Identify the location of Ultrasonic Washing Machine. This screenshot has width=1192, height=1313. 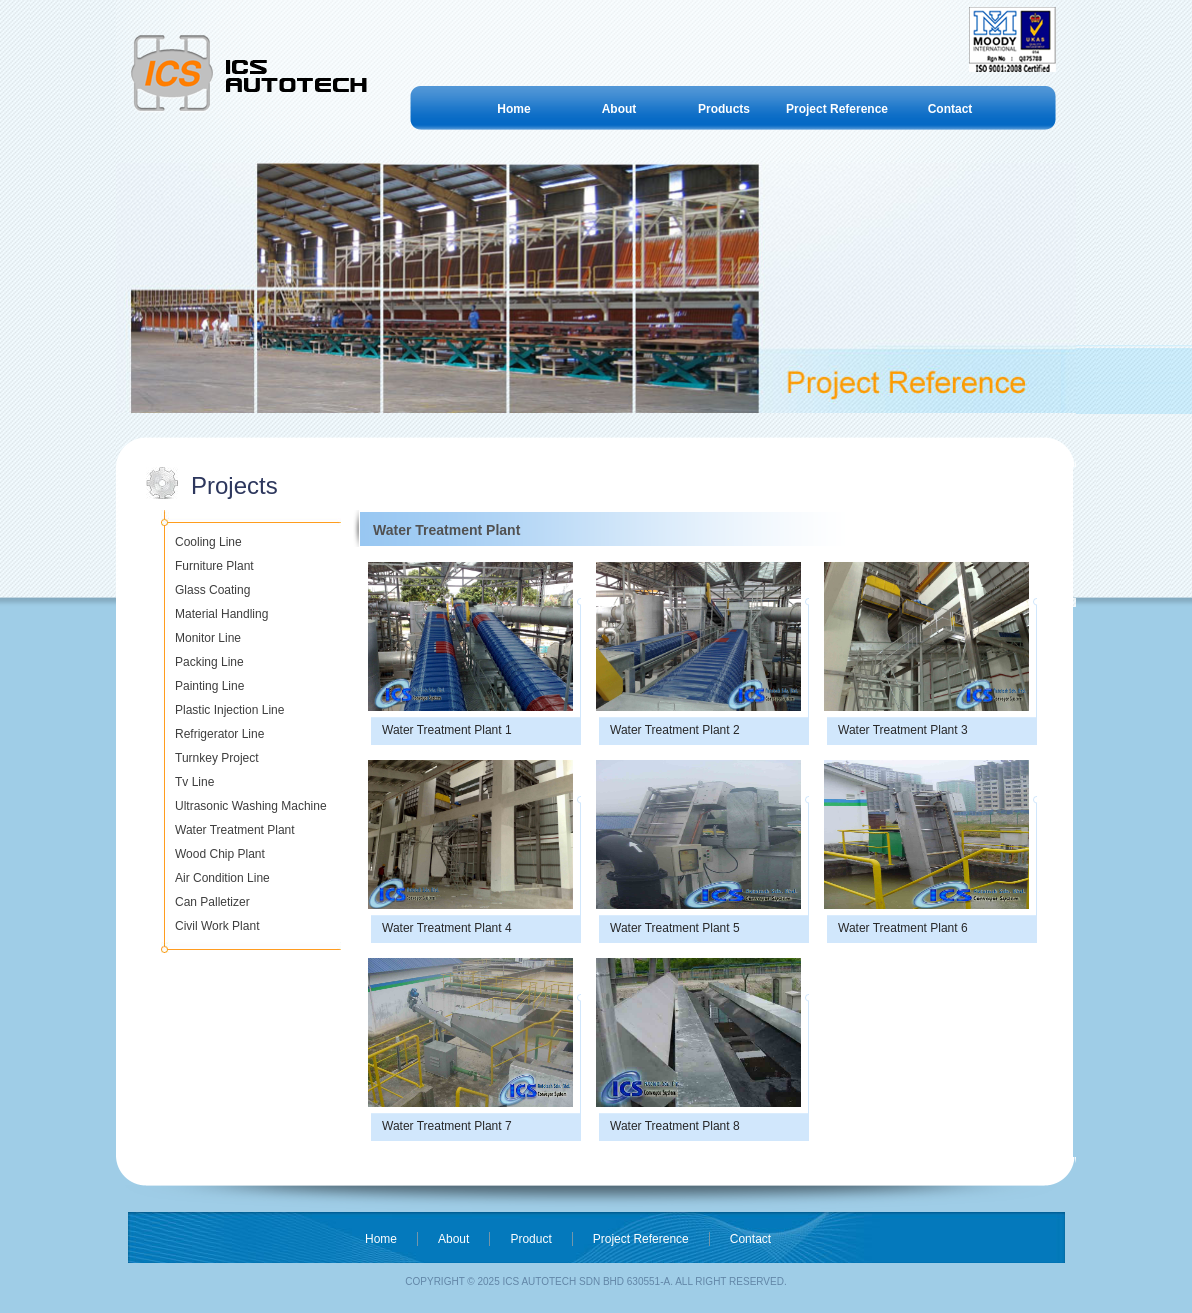
(251, 806).